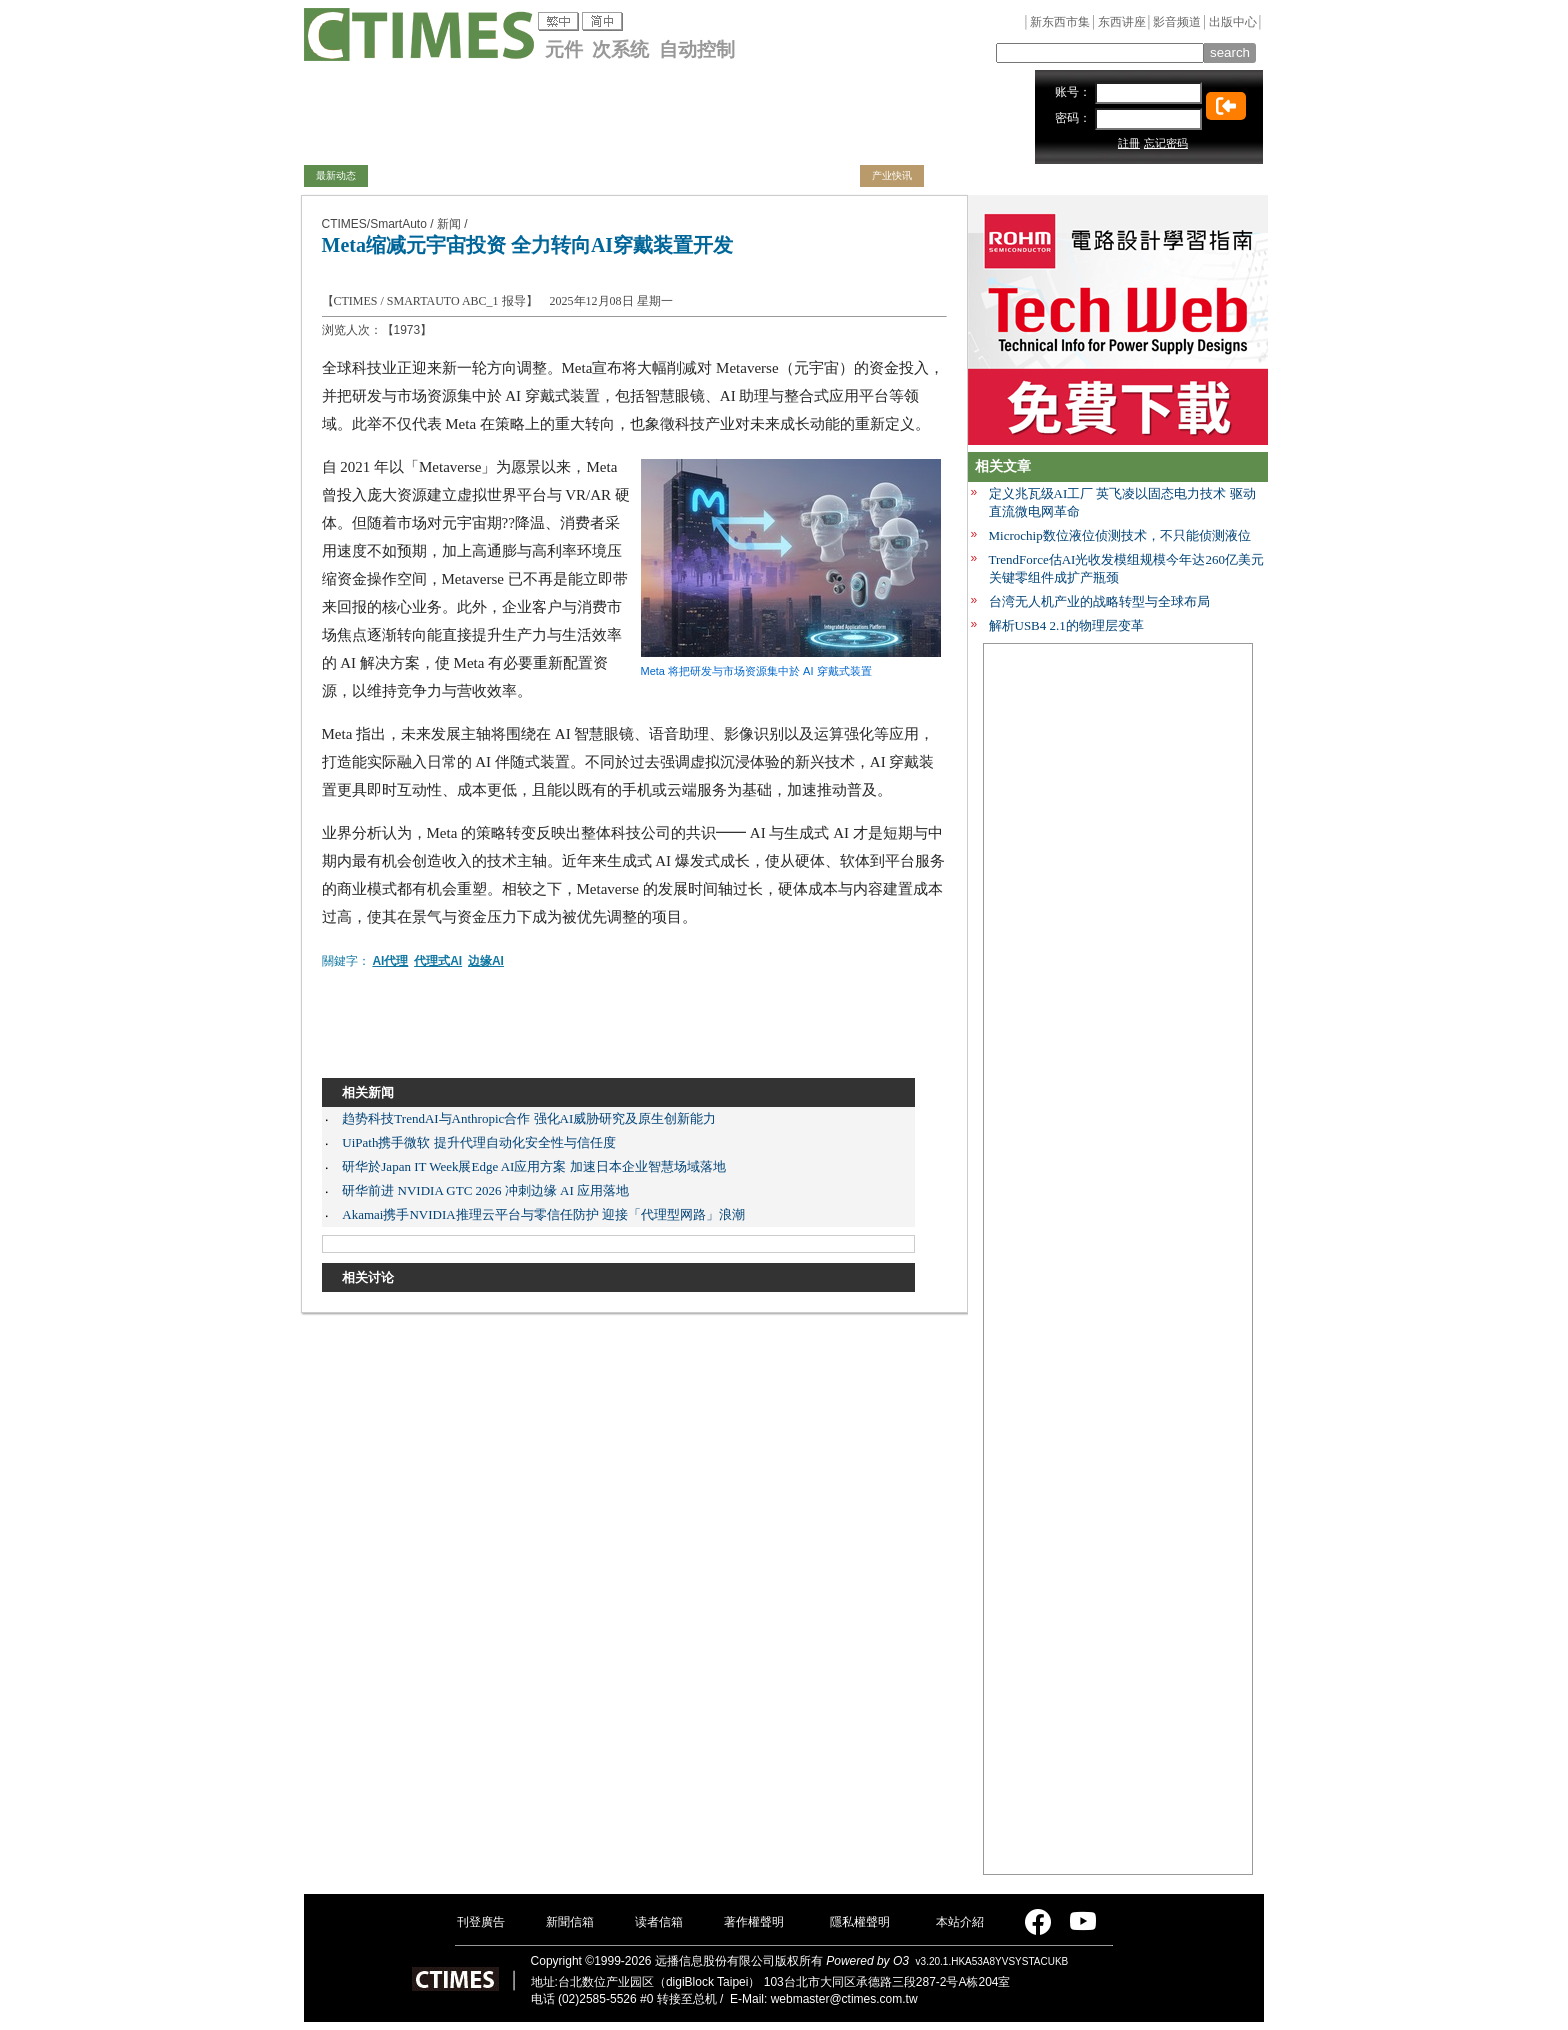 The image size is (1568, 2030). What do you see at coordinates (1120, 535) in the screenshot?
I see `Microchip数位液位侦测技术，不只能侦测液位` at bounding box center [1120, 535].